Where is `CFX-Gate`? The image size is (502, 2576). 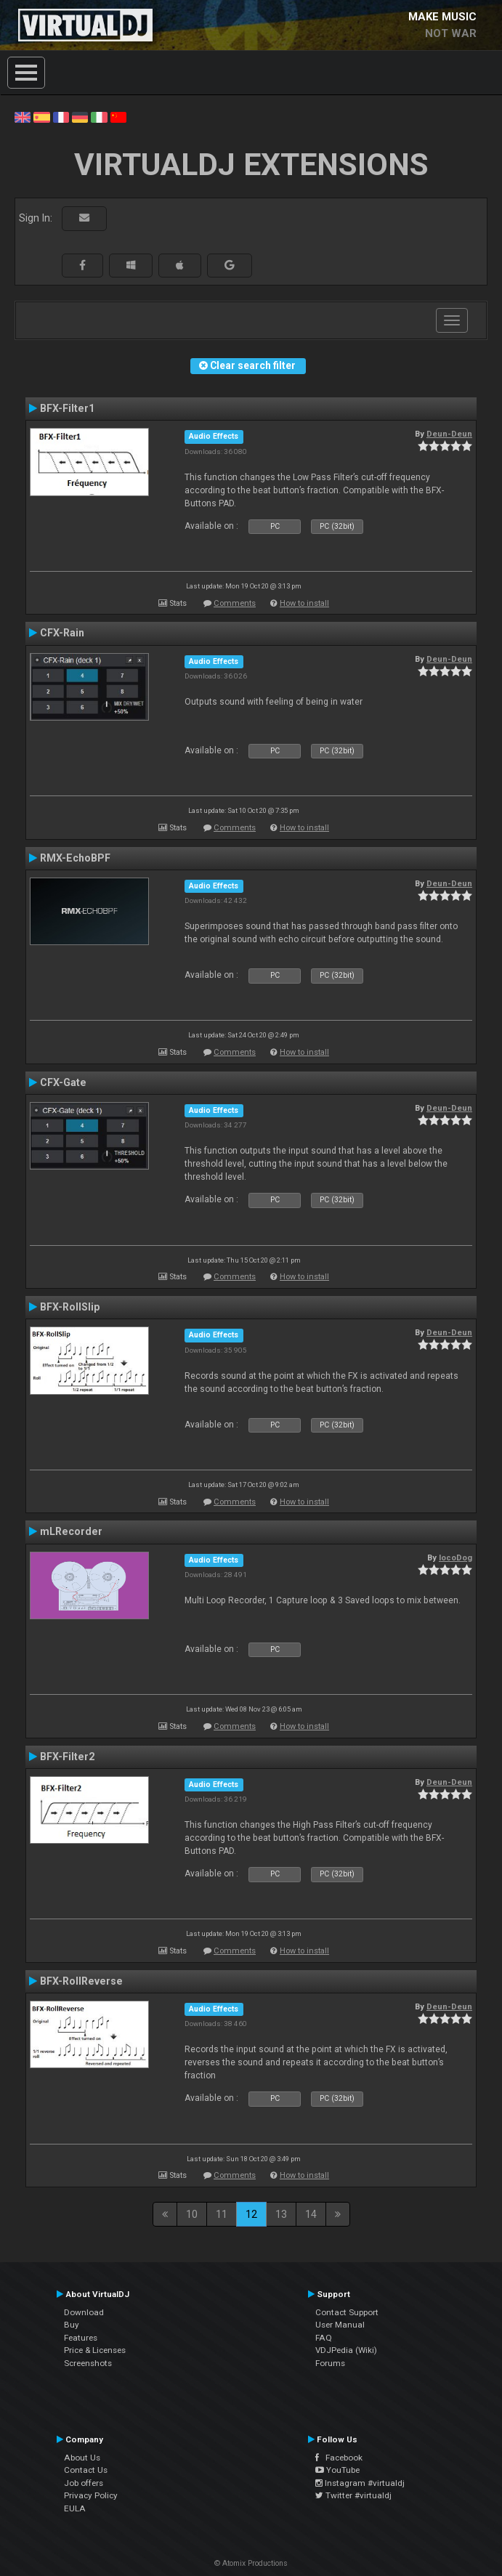 CFX-Gate is located at coordinates (63, 1082).